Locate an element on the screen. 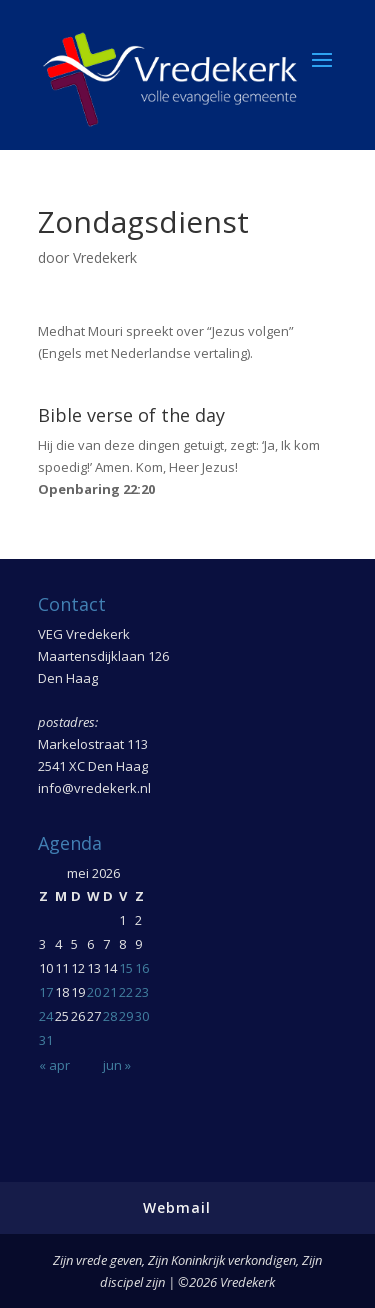  23 is located at coordinates (142, 992).